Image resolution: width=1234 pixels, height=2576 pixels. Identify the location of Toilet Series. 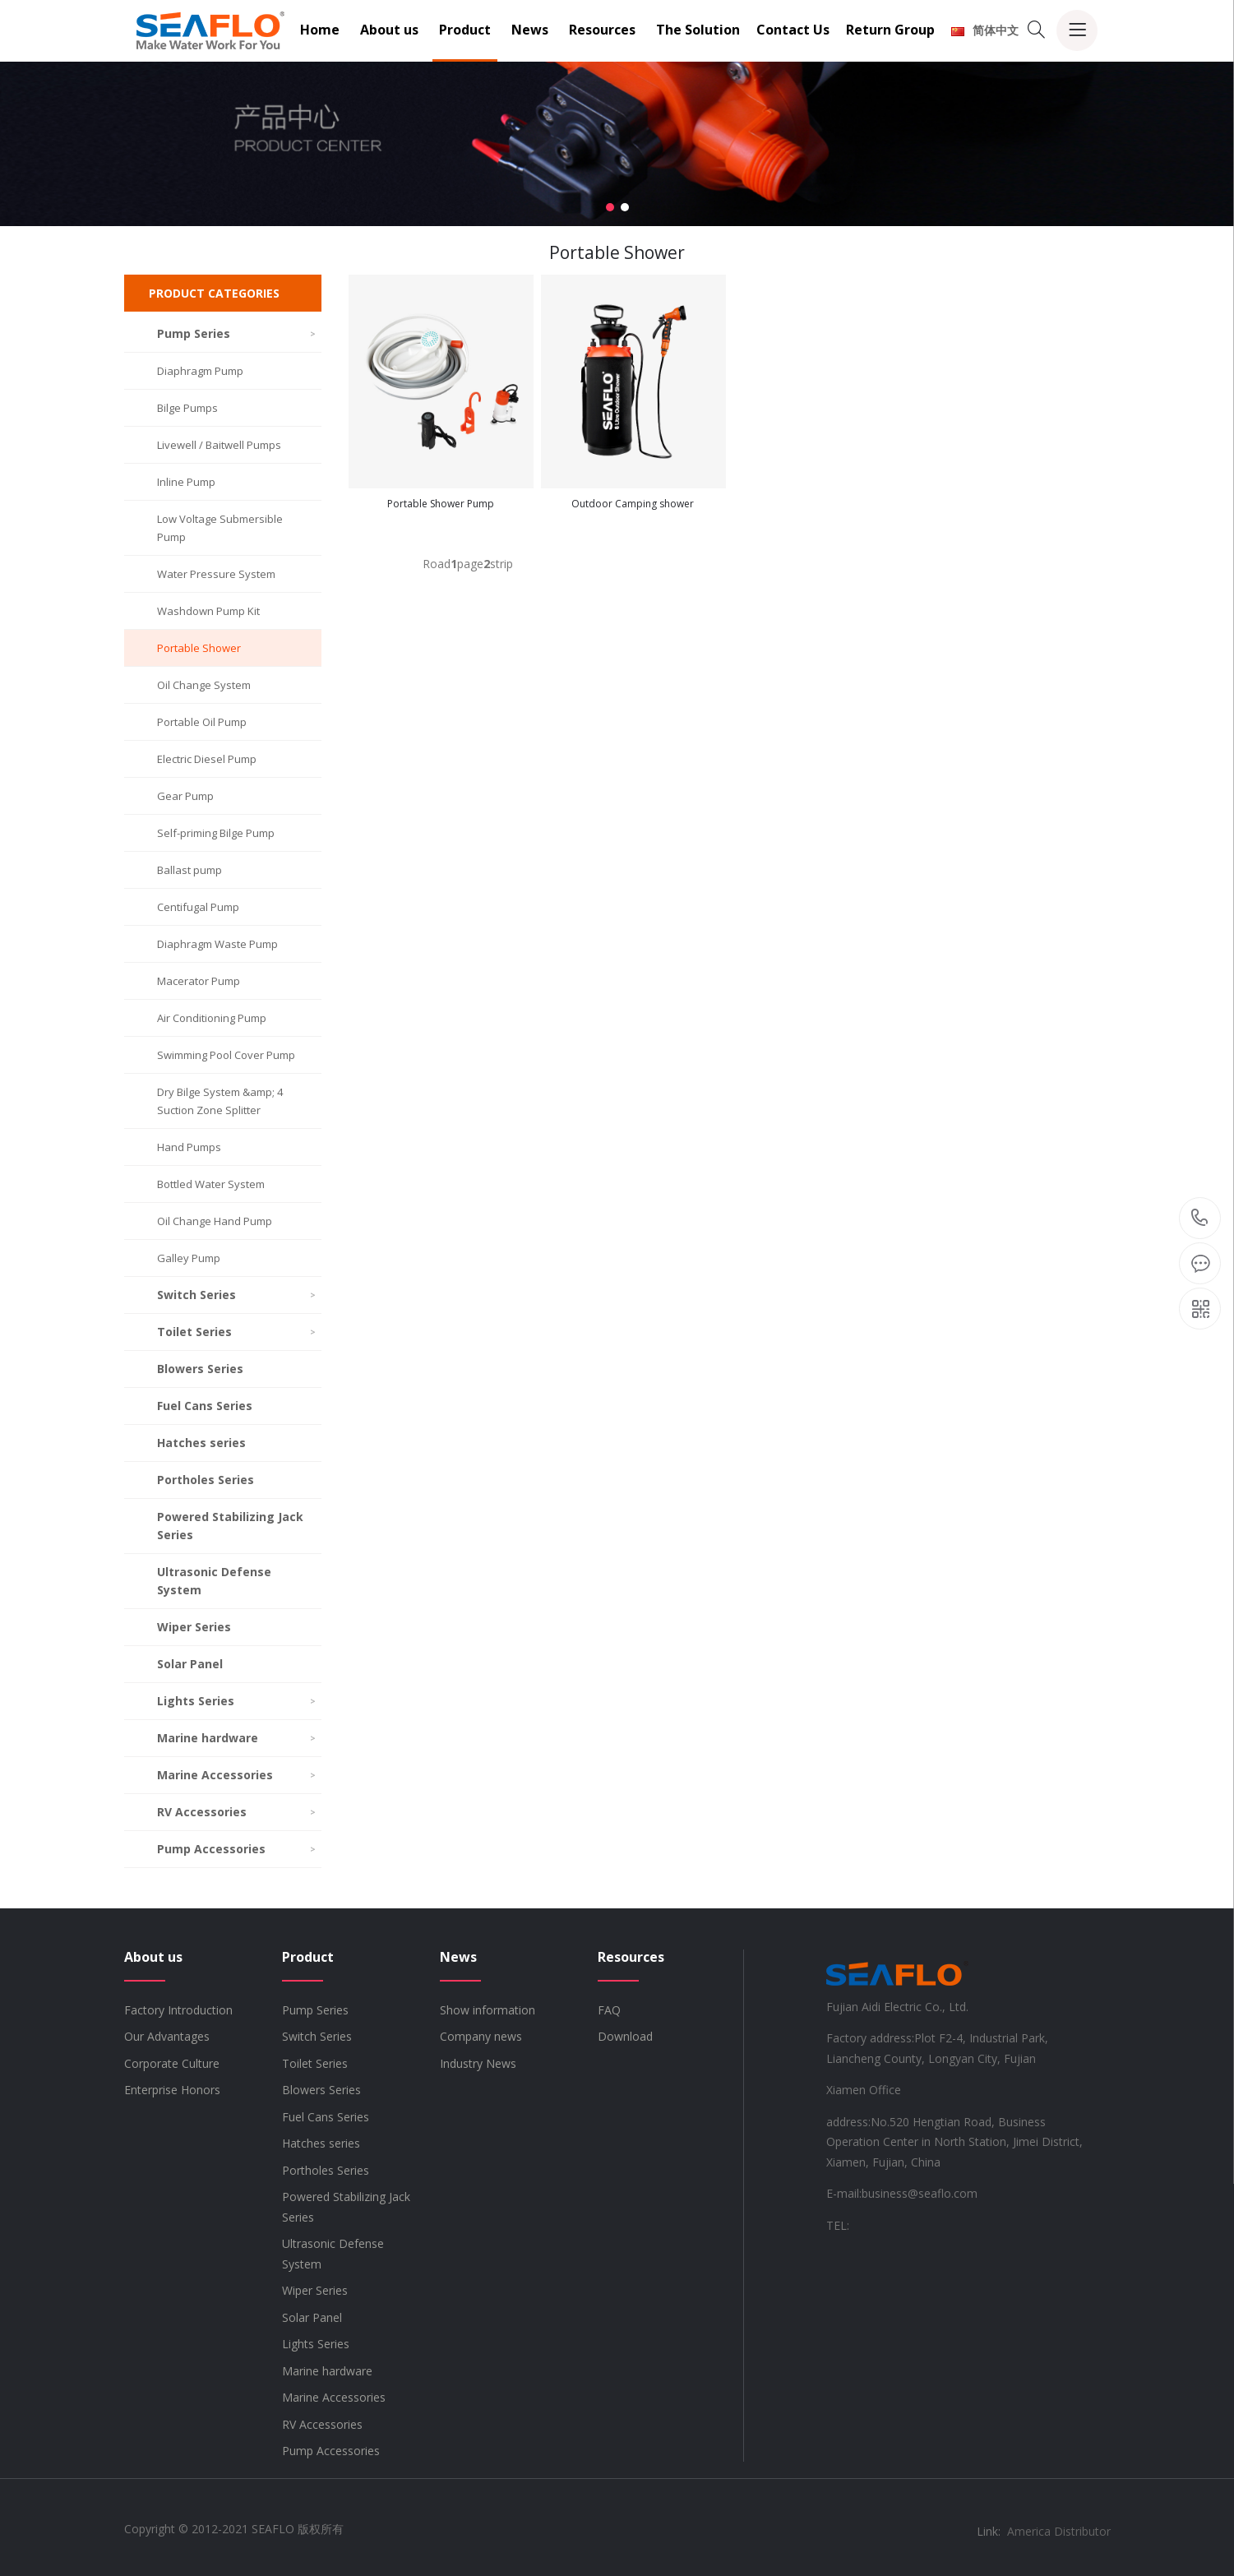
(237, 1331).